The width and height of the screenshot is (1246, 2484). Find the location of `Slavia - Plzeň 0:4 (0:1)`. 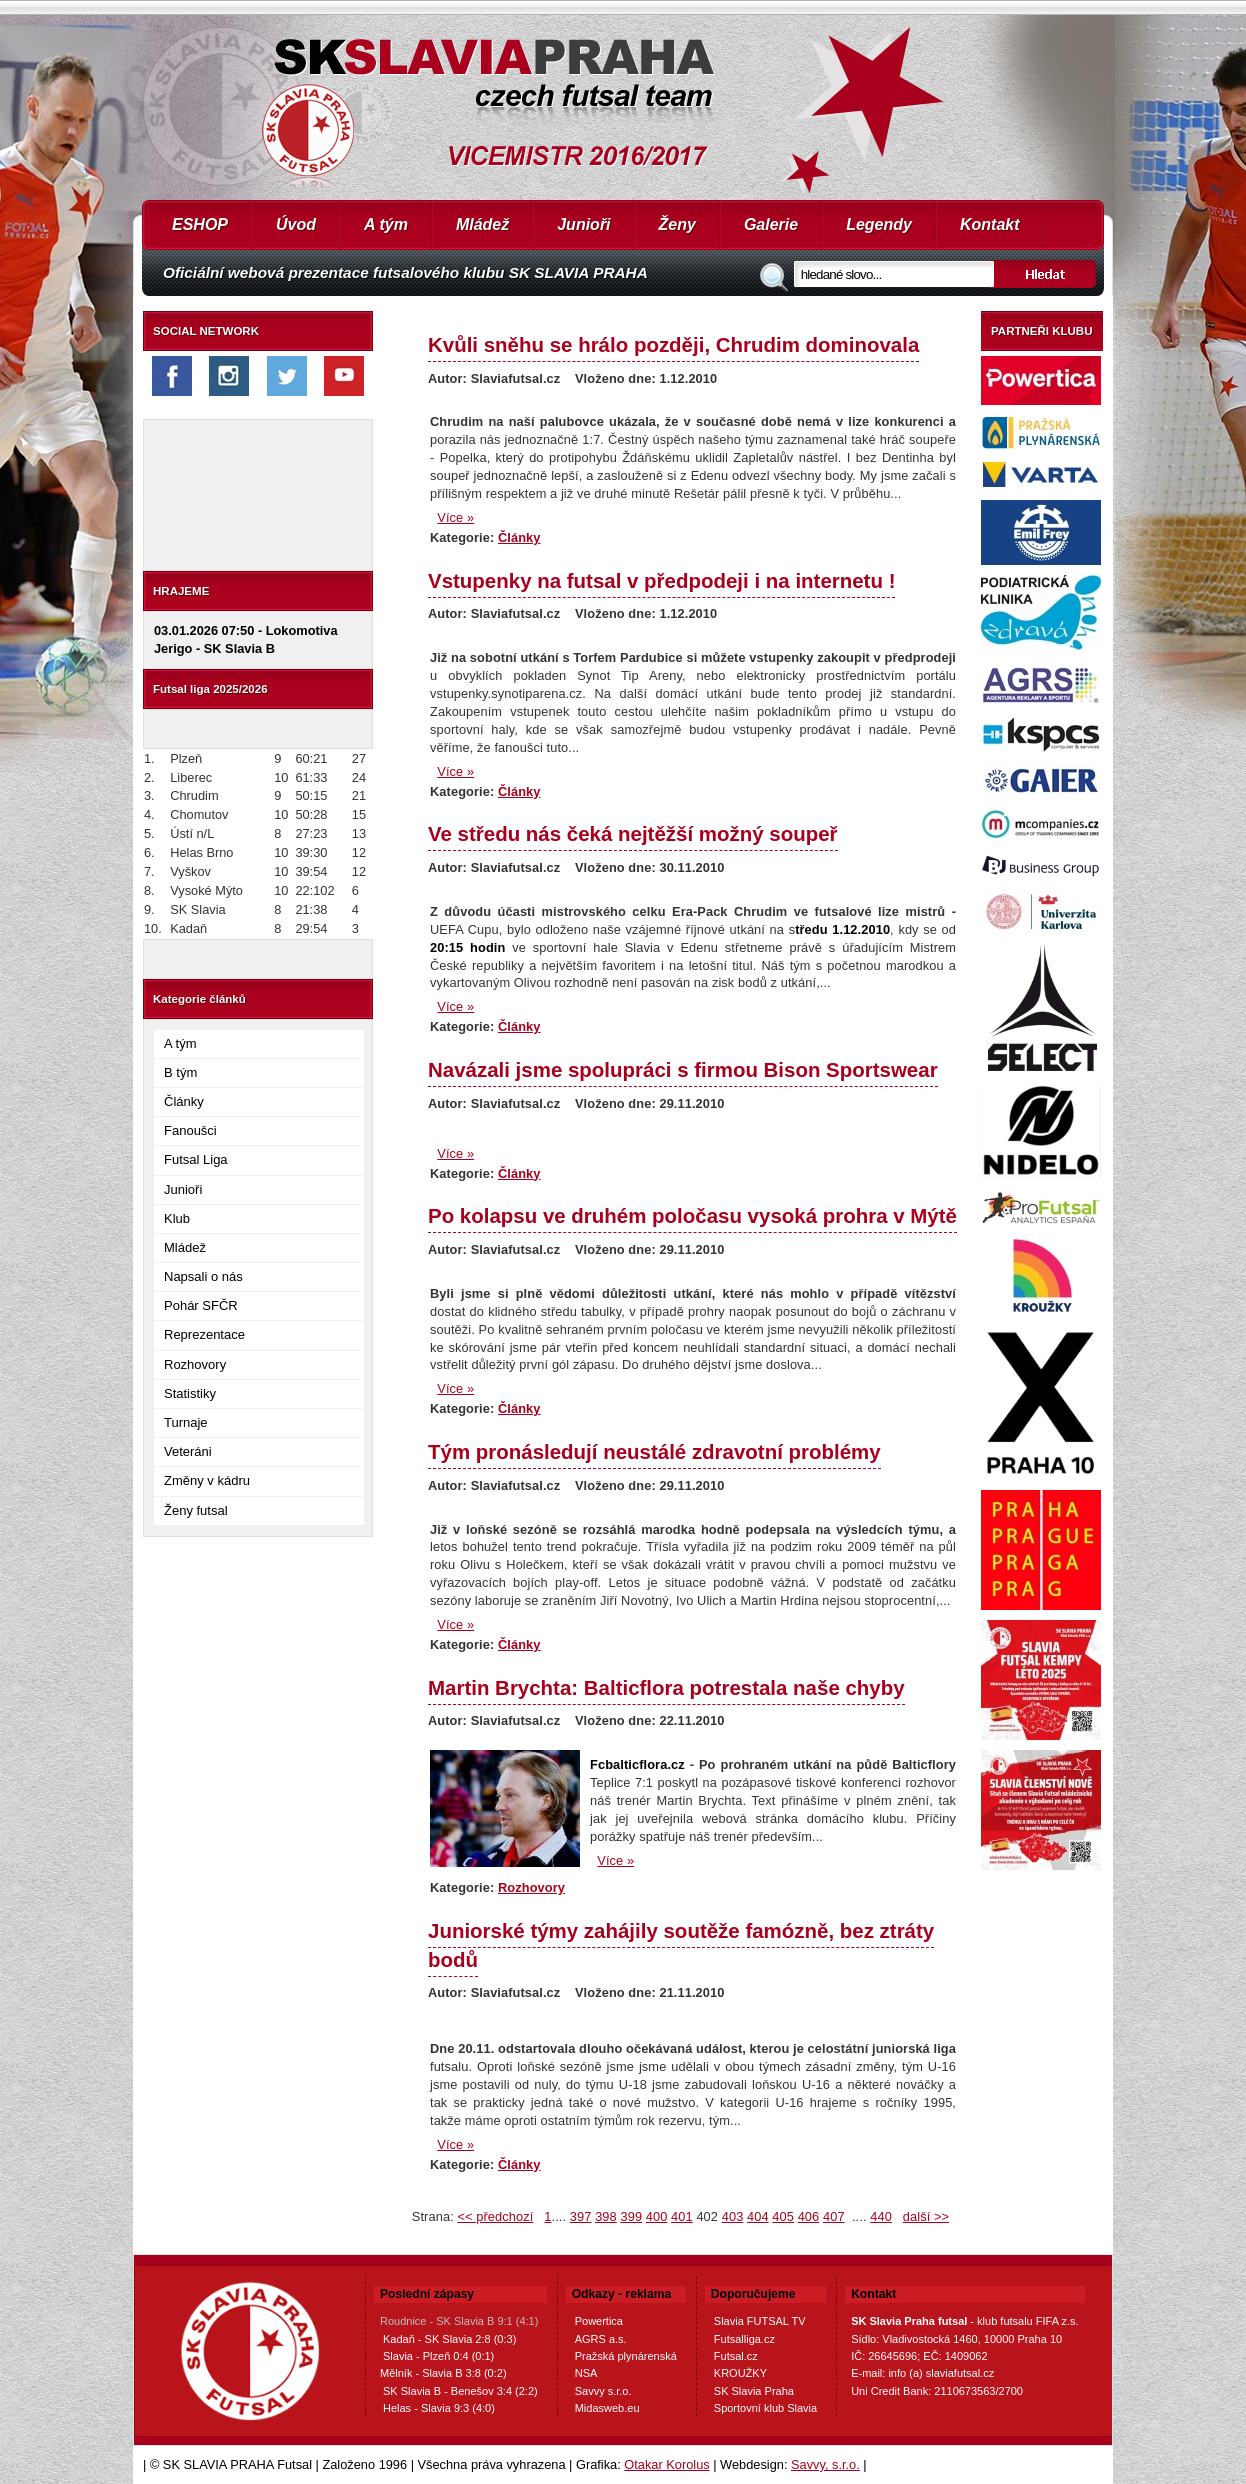

Slavia - Plzeň 0:4 (0:1) is located at coordinates (438, 2356).